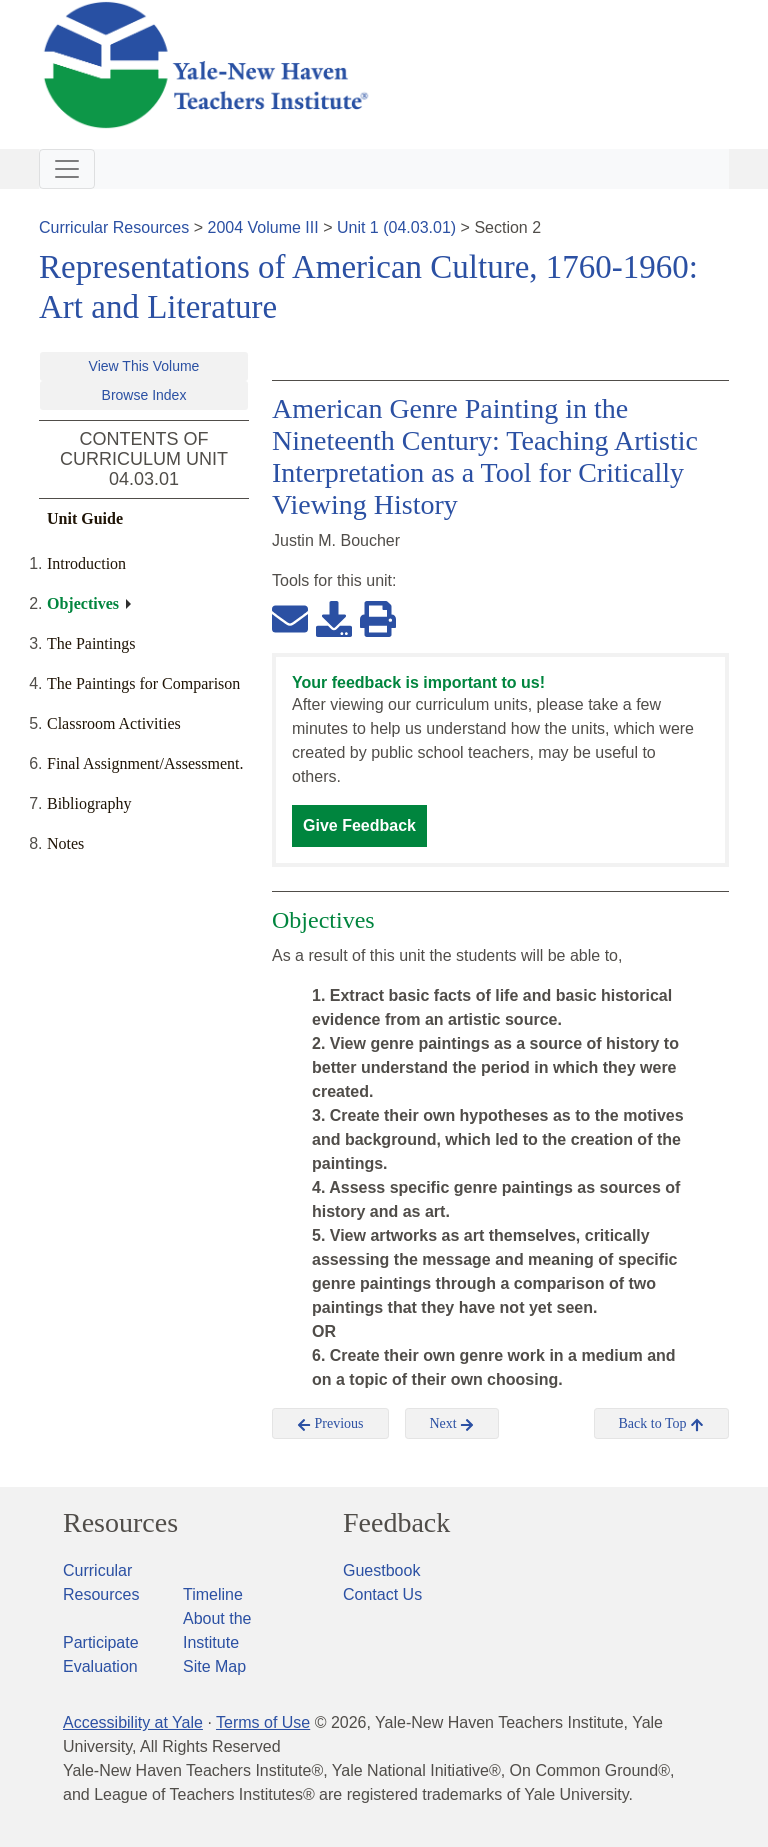  What do you see at coordinates (452, 1424) in the screenshot?
I see `Next [button]` at bounding box center [452, 1424].